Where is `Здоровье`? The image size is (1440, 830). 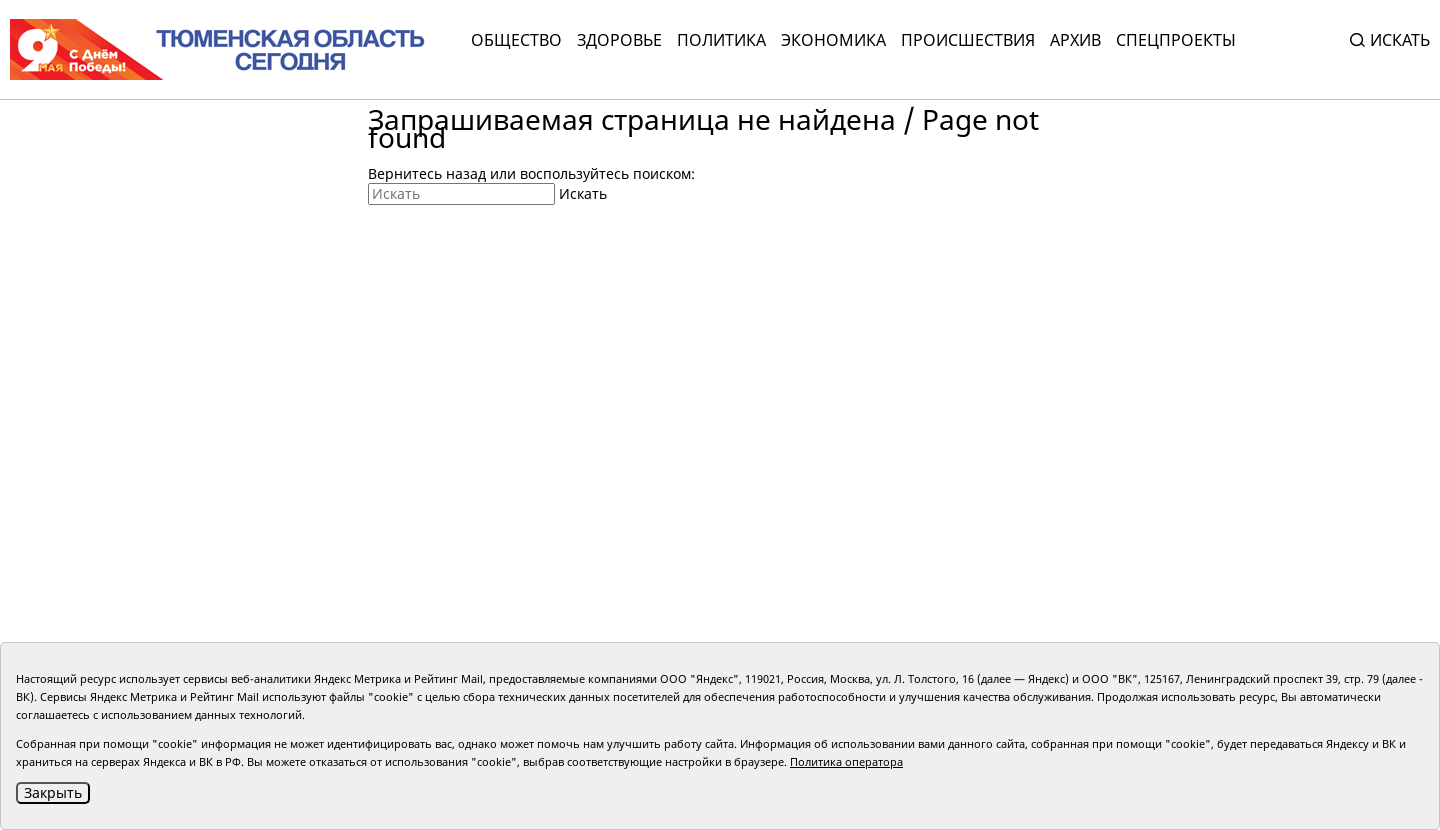 Здоровье is located at coordinates (619, 40).